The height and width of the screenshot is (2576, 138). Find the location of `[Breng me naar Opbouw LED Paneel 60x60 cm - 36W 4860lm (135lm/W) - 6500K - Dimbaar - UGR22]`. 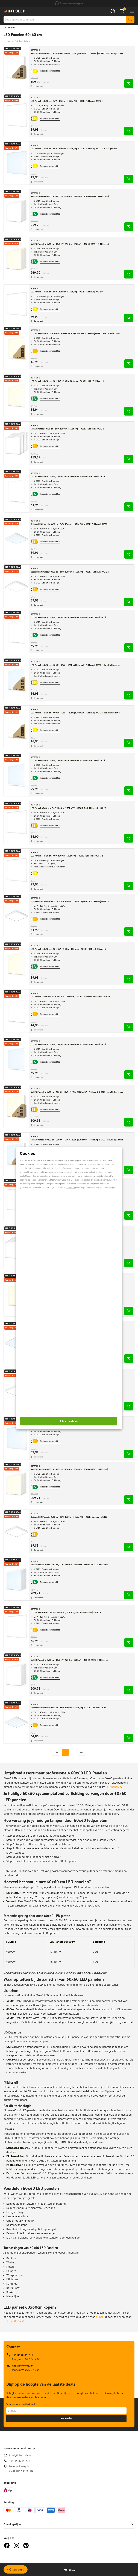

[Breng me naar Opbouw LED Paneel 60x60 cm - 36W 4860lm (135lm/W) - 6500K - Dimbaar - UGR22] is located at coordinates (16, 1722).